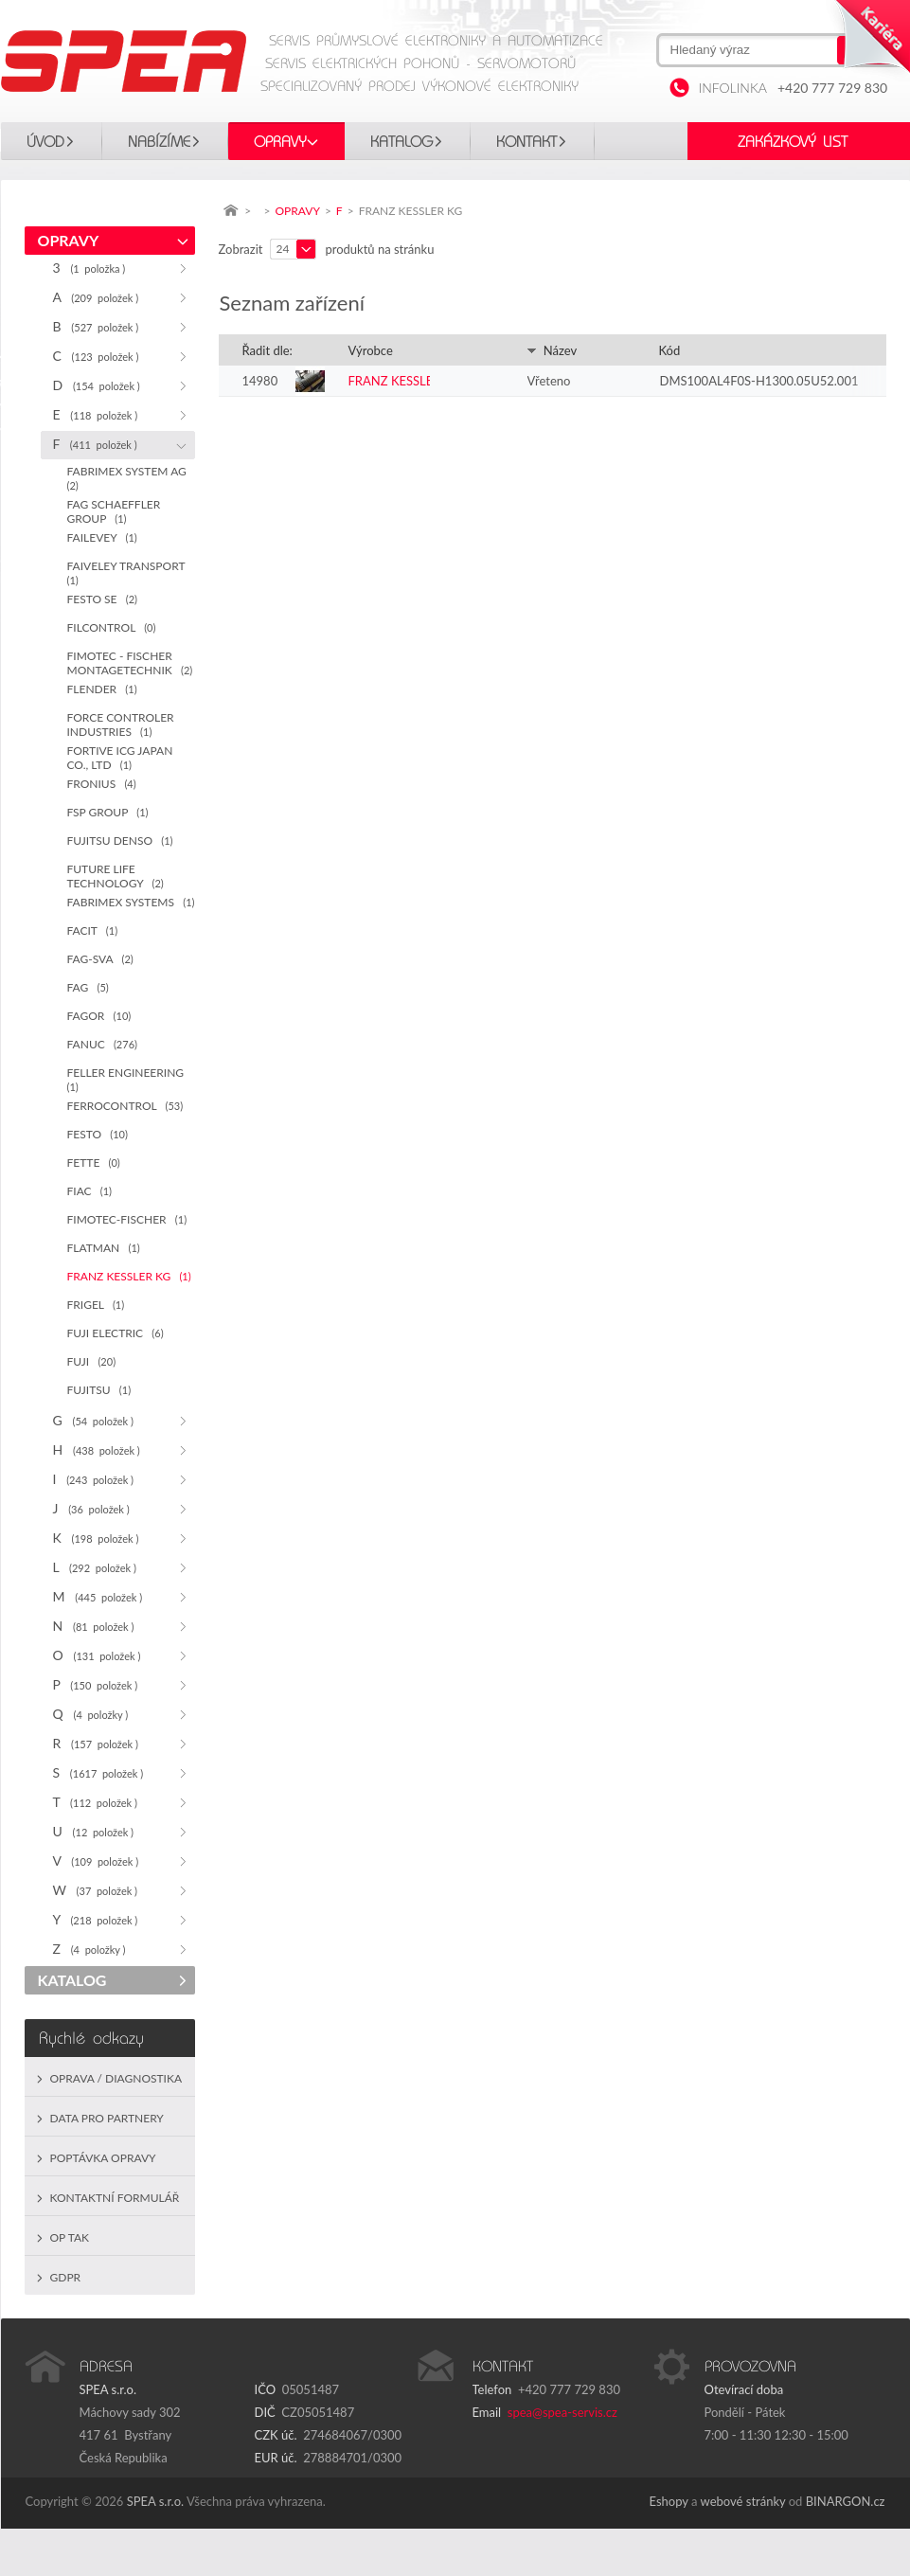  Describe the element at coordinates (670, 350) in the screenshot. I see `Kód` at that location.